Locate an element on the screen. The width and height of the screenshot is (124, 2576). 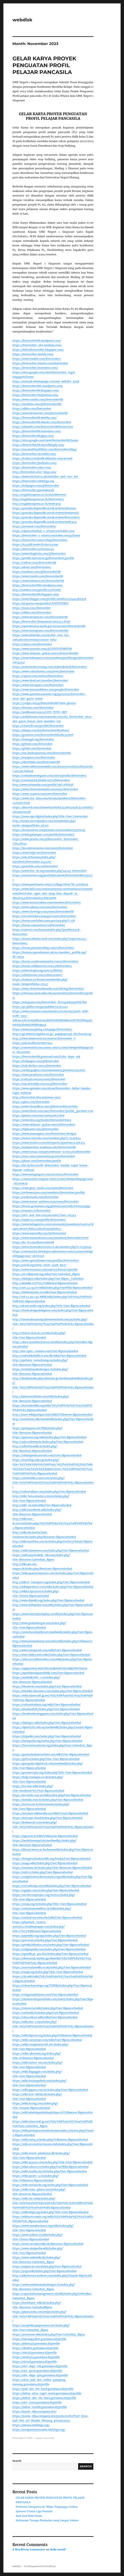
https://wiki.ryuriin.my.id/index.php/User:Riponcathedral is located at coordinates (49, 2171).